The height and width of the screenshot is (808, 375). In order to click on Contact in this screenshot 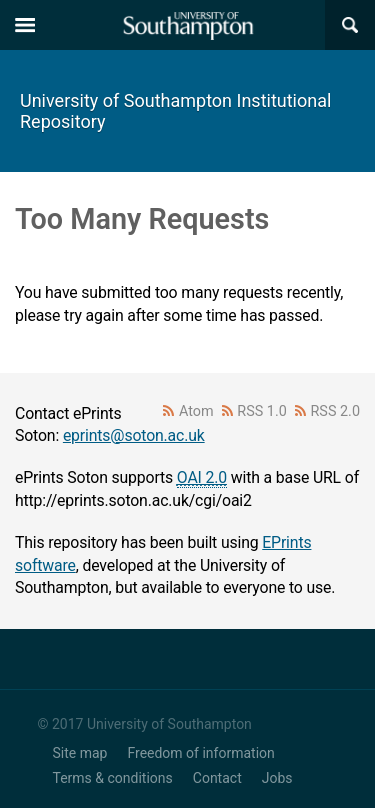, I will do `click(217, 778)`.